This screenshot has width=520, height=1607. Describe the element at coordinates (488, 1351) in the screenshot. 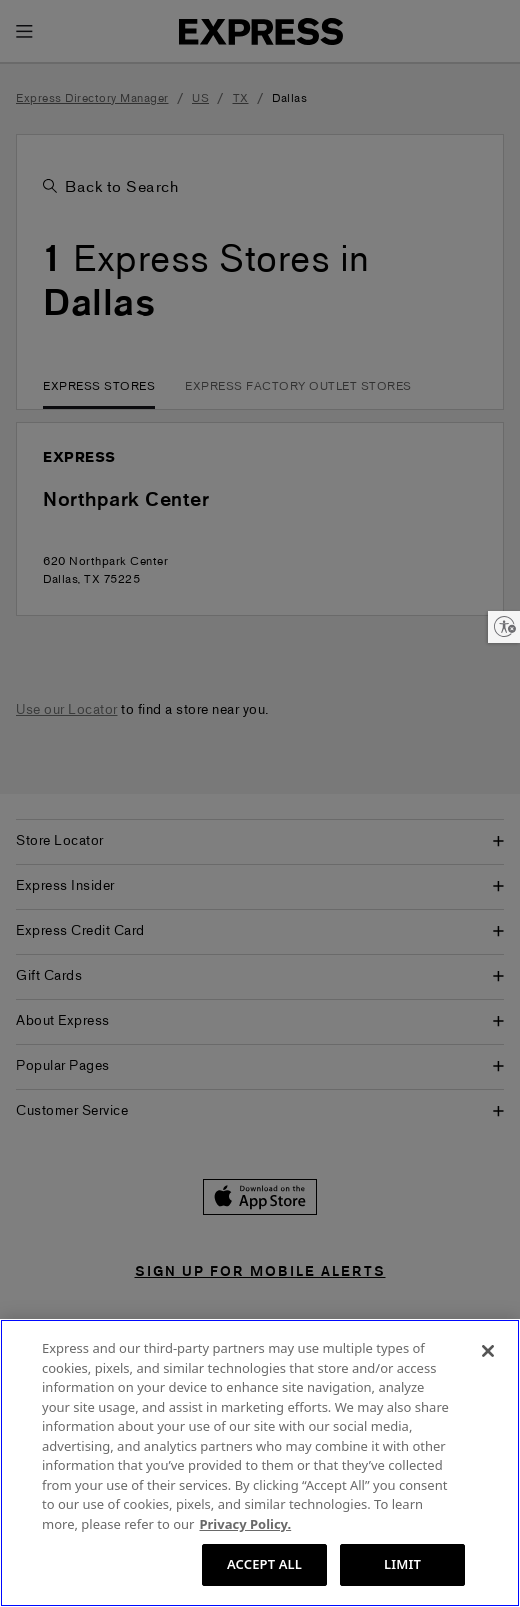

I see `[Close]` at that location.